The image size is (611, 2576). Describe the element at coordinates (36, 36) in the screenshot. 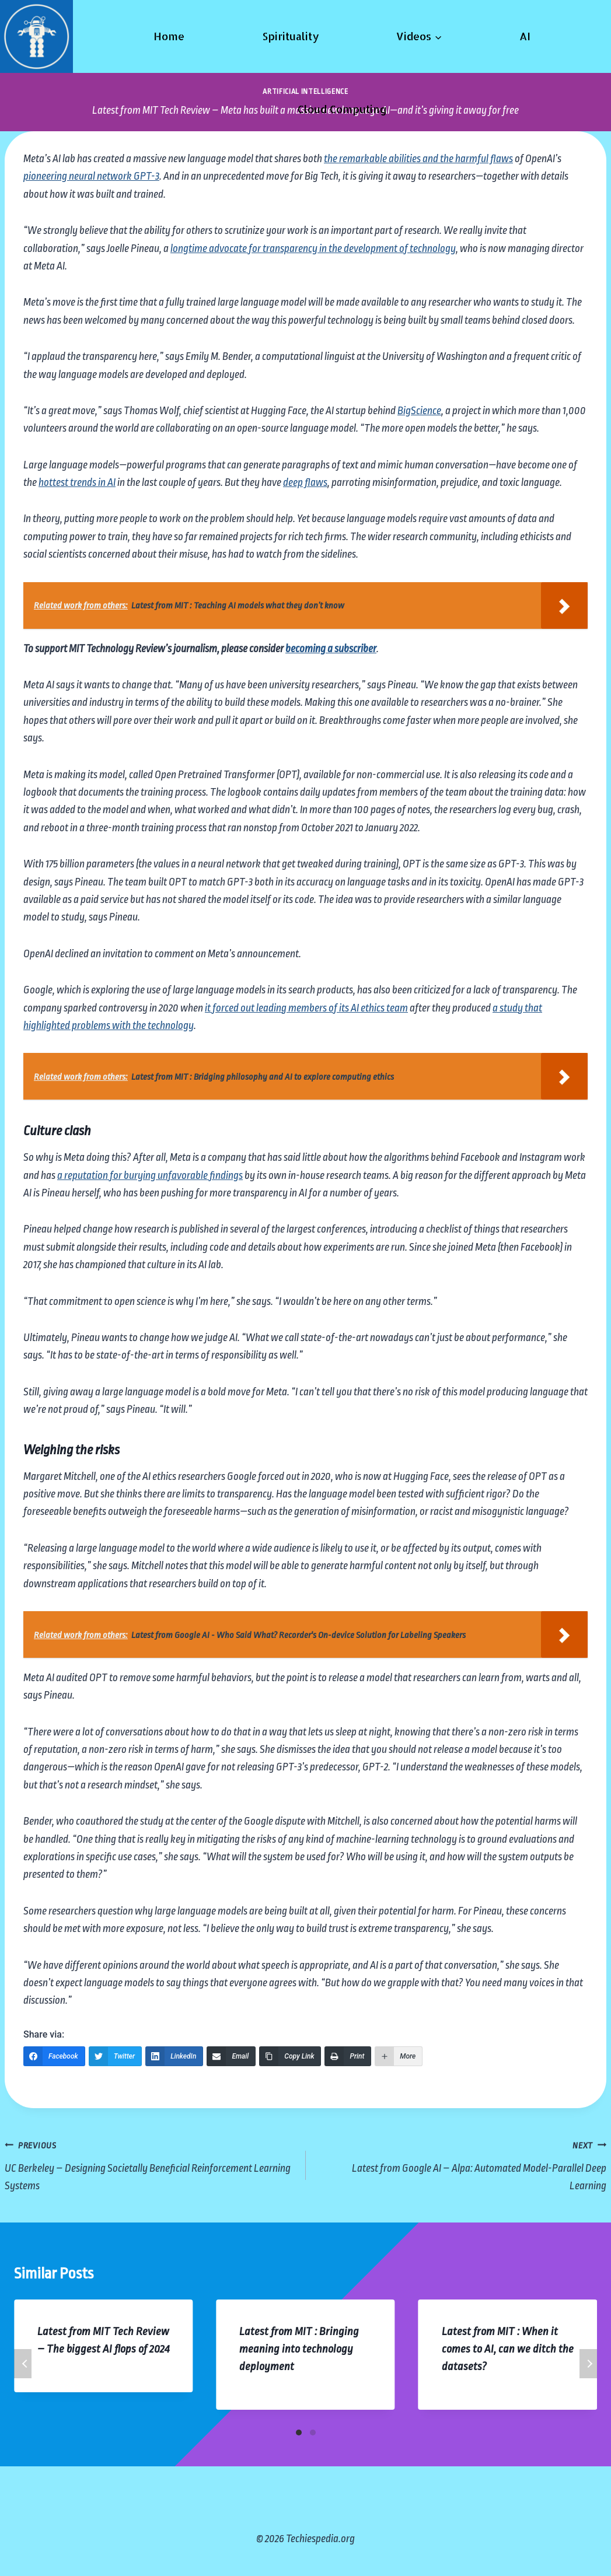

I see `[Techiespedia.org]` at that location.